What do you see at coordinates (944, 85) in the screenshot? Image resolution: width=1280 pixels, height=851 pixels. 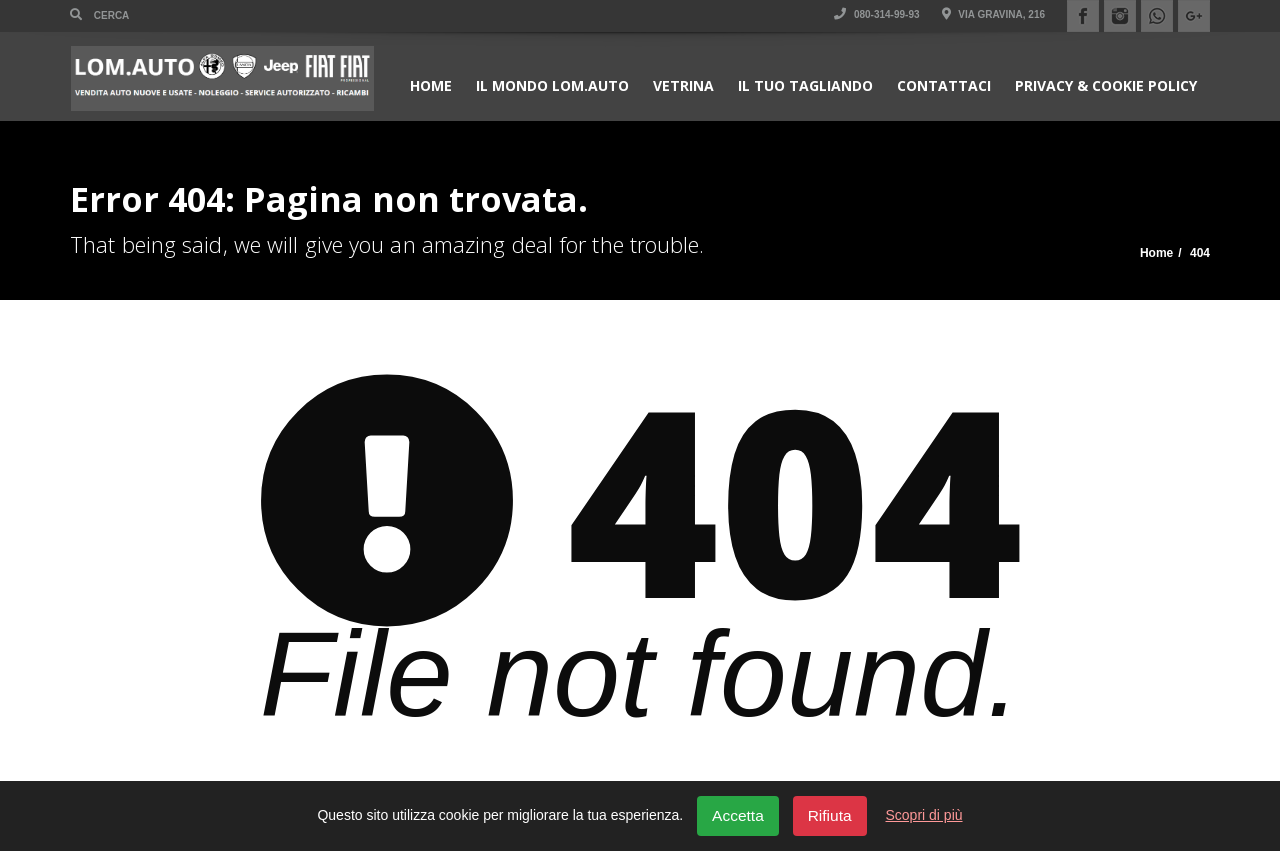 I see `Contattaci` at bounding box center [944, 85].